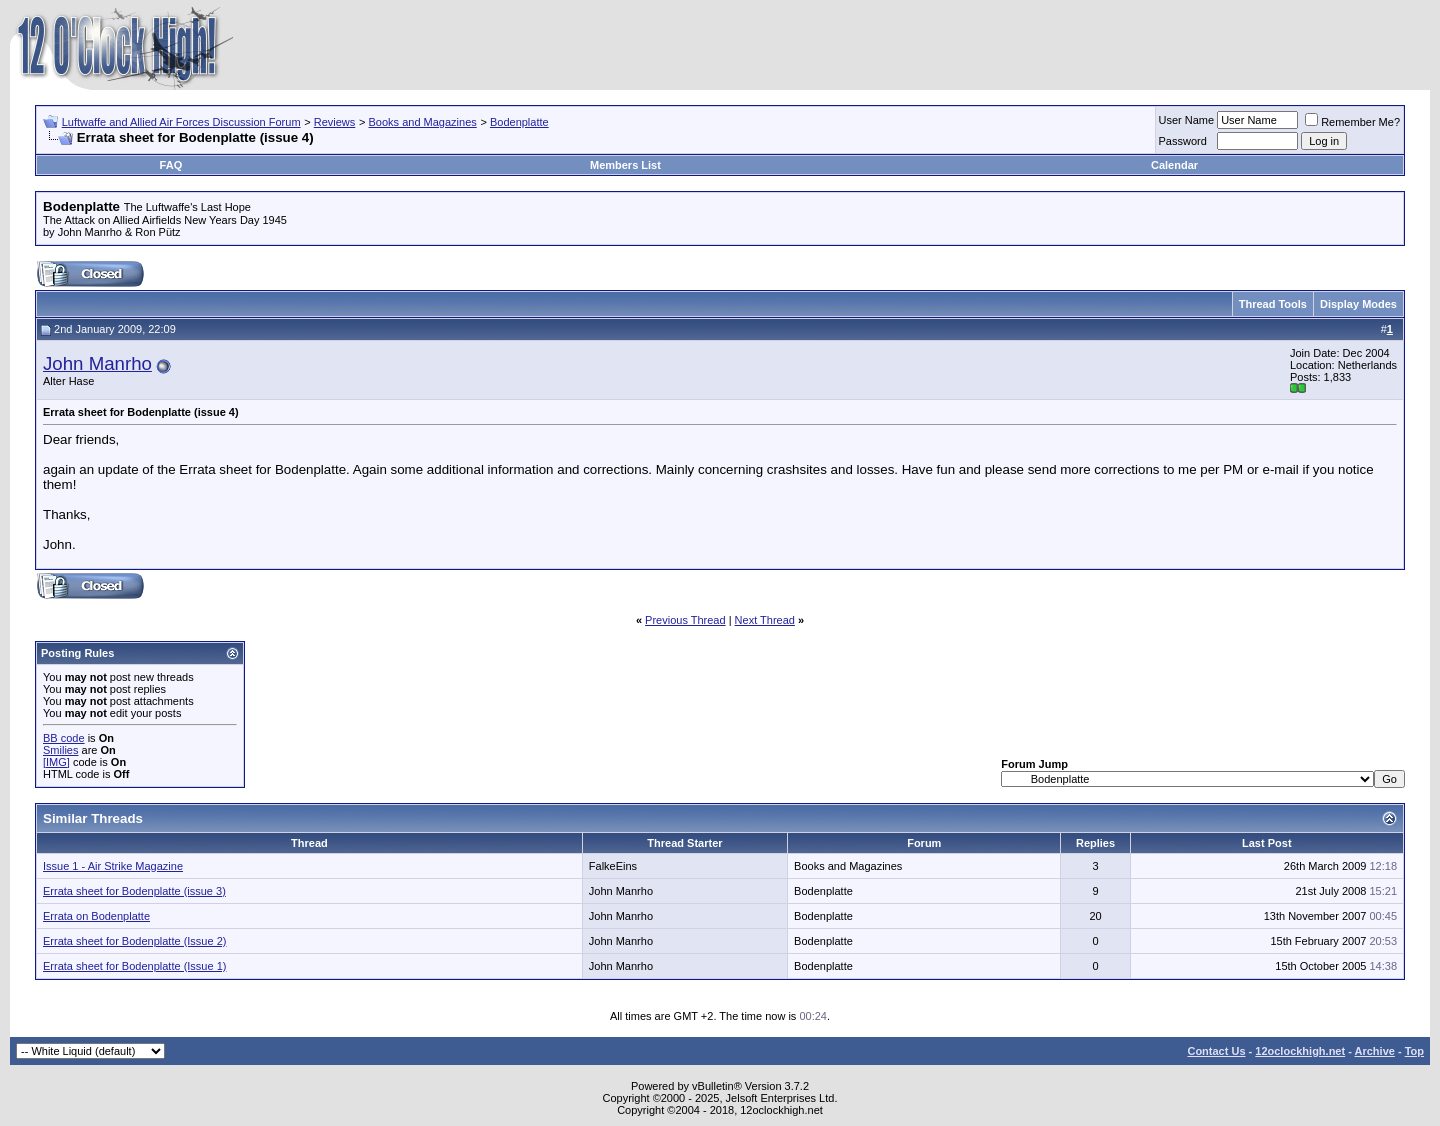 The width and height of the screenshot is (1440, 1126). I want to click on 12oclockhigh.net, so click(1300, 1051).